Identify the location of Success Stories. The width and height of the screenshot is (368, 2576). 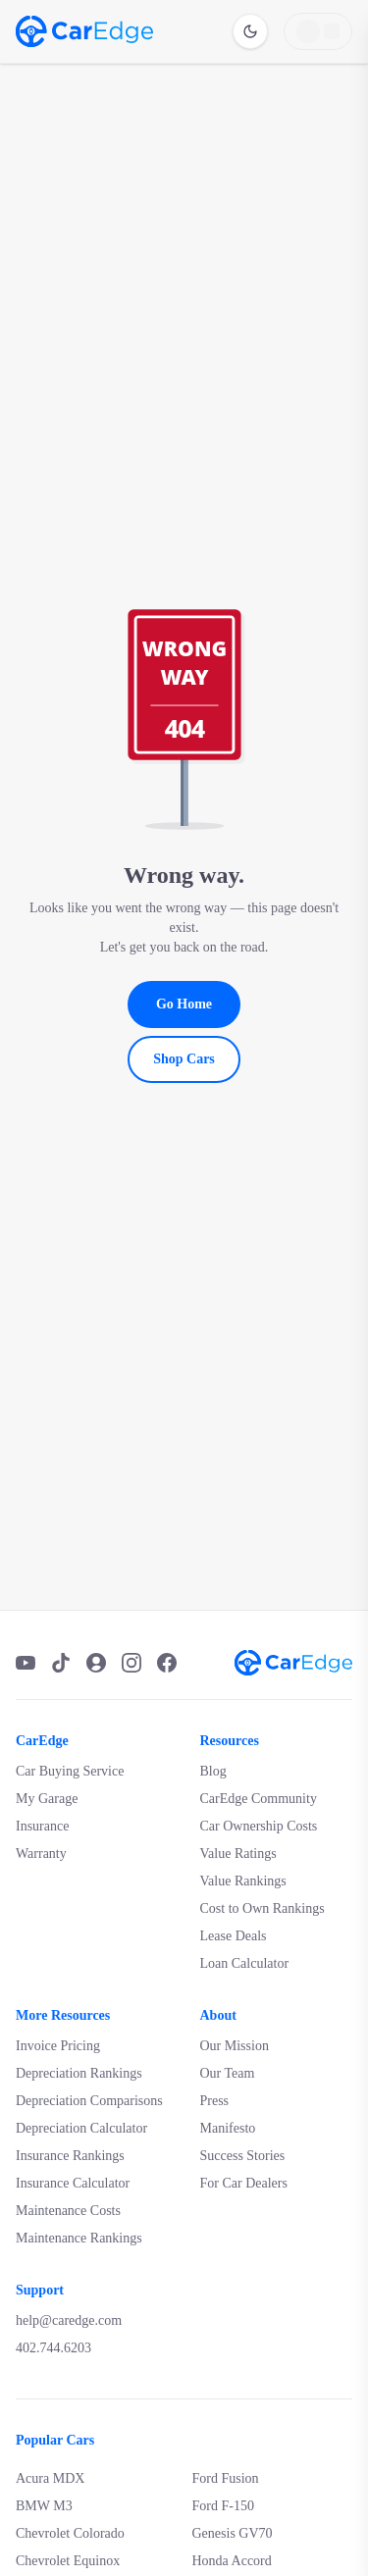
(243, 2155).